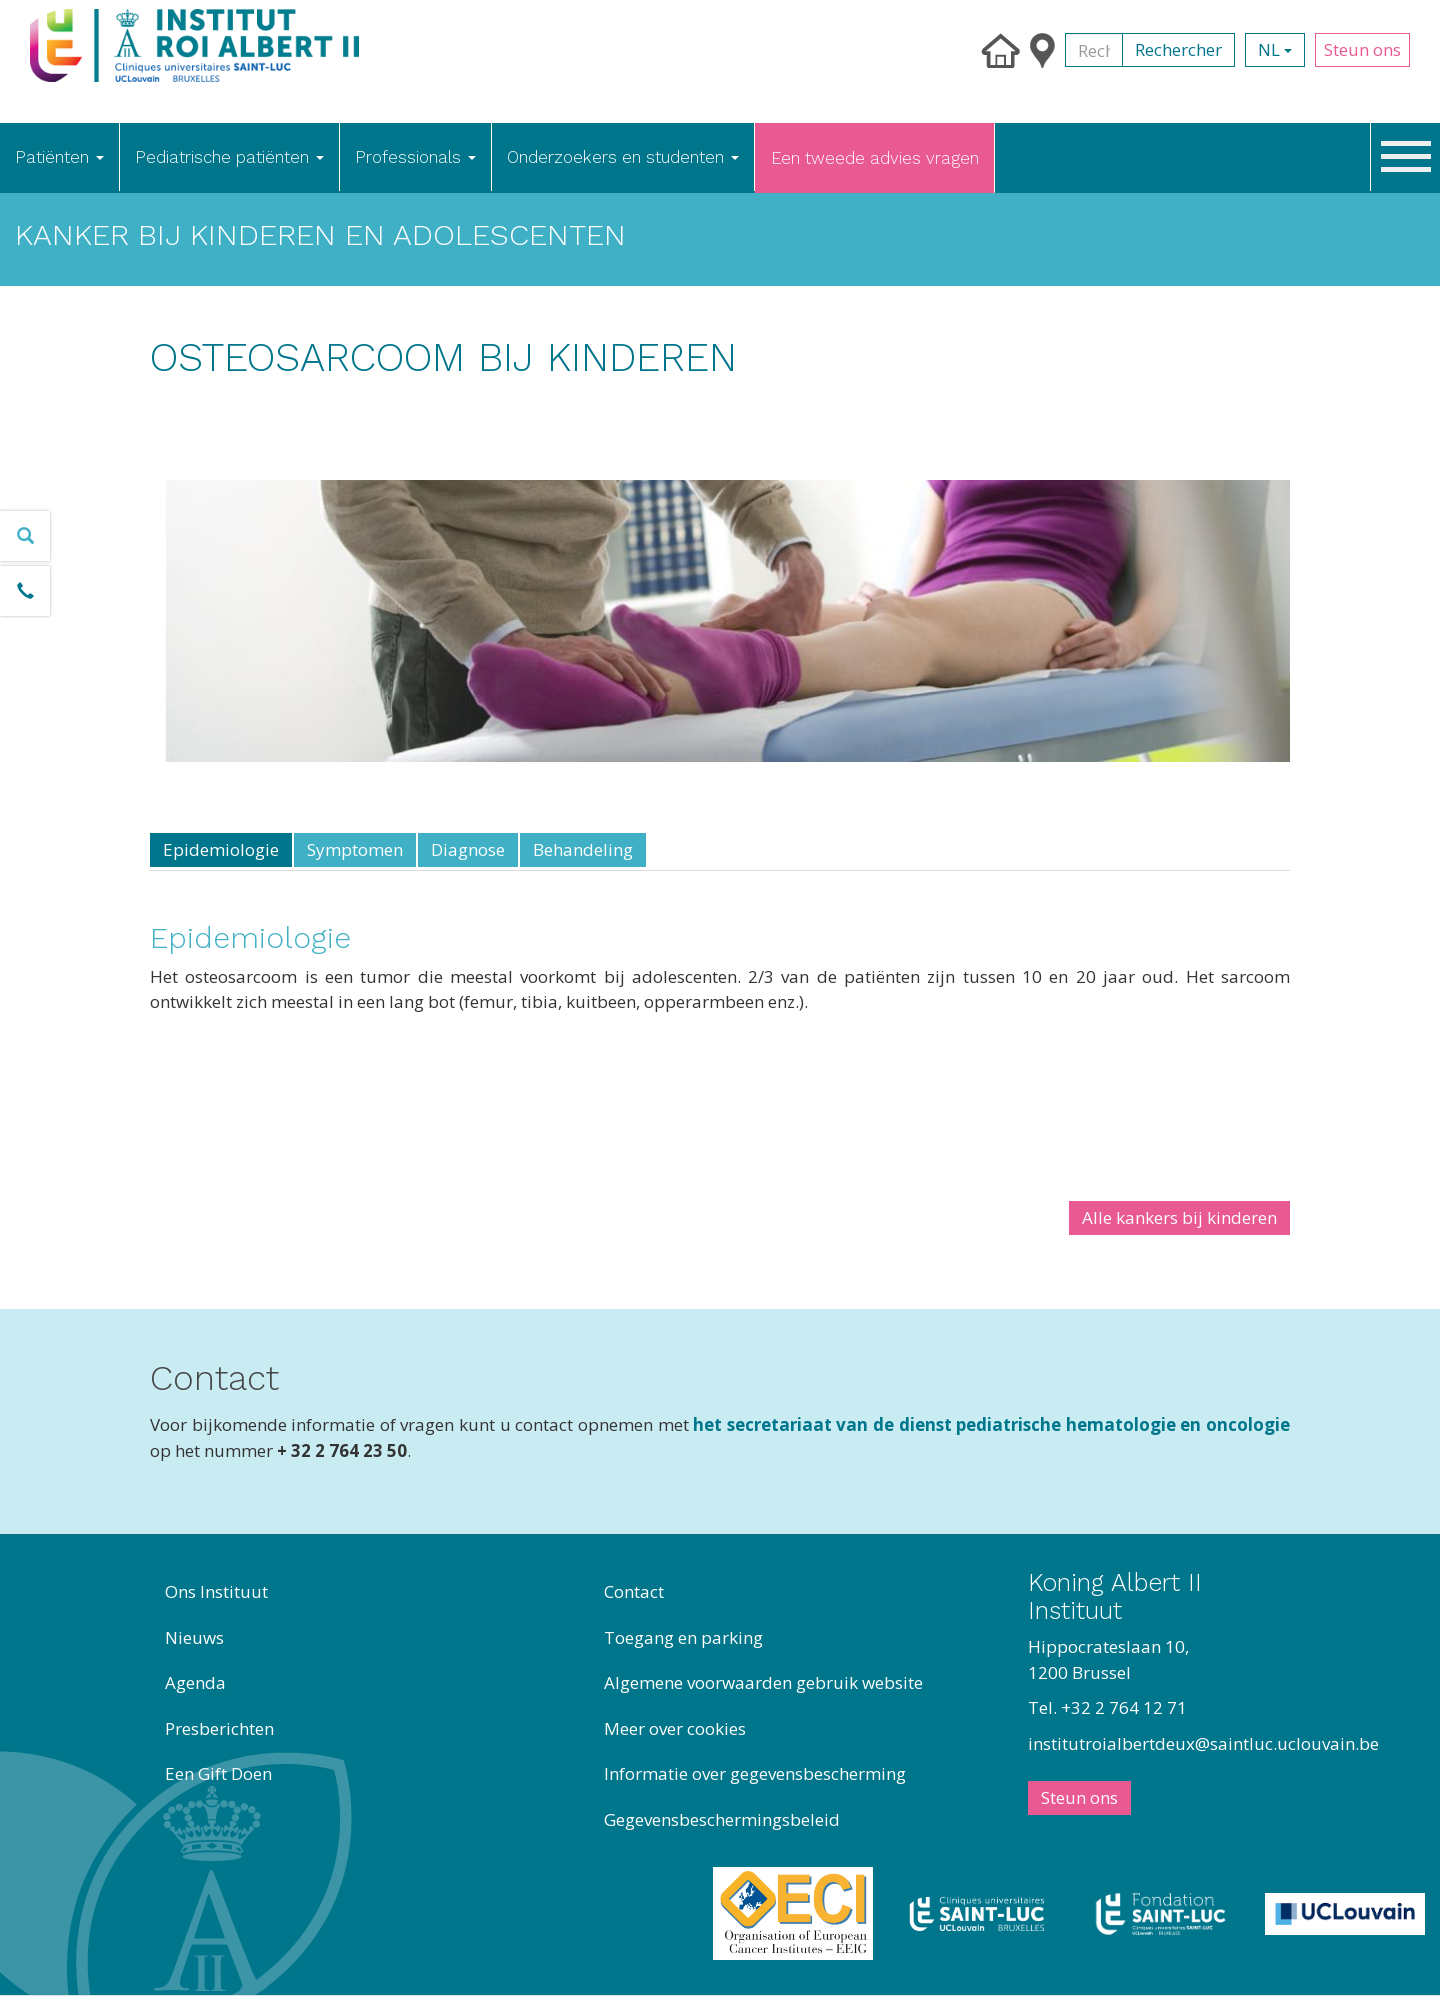 The image size is (1440, 1996). What do you see at coordinates (195, 1682) in the screenshot?
I see `Agenda` at bounding box center [195, 1682].